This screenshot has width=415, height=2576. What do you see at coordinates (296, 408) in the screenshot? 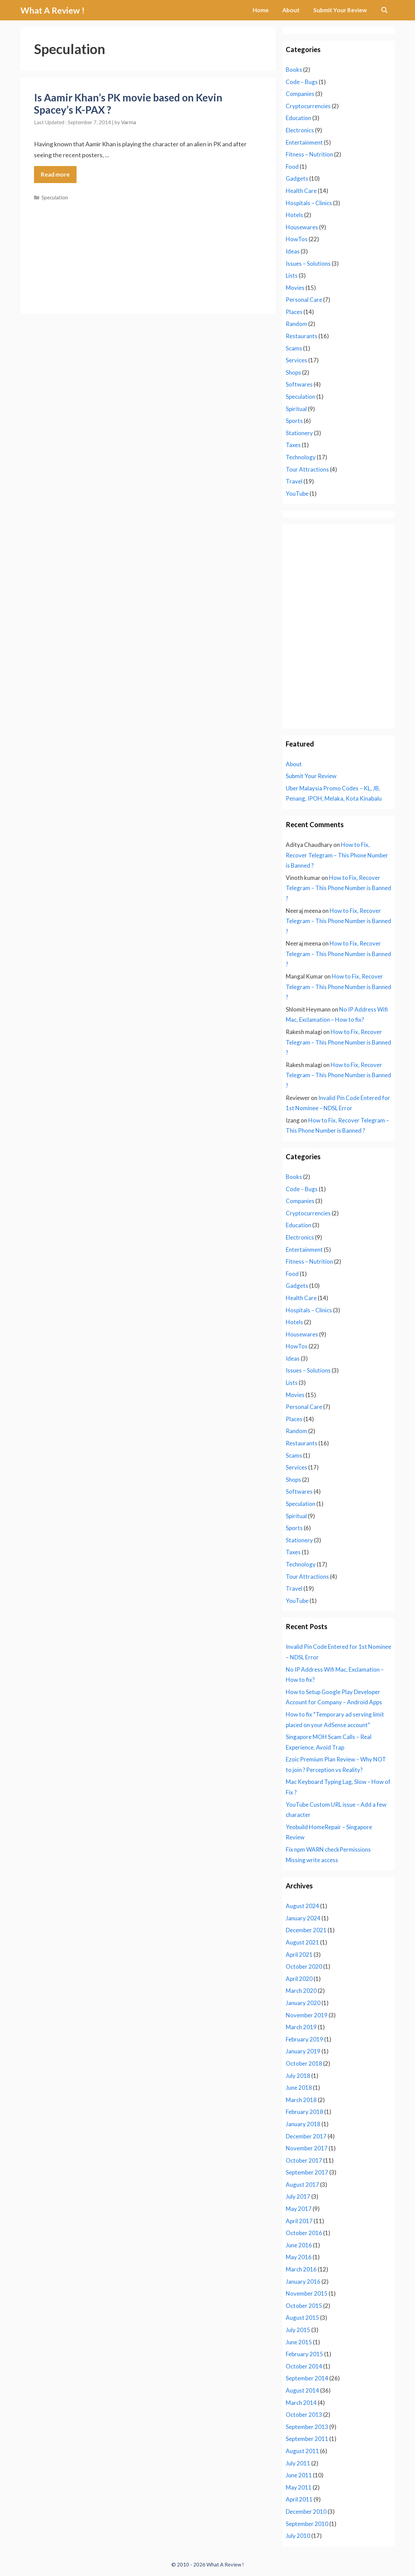
I see `Spiritual` at bounding box center [296, 408].